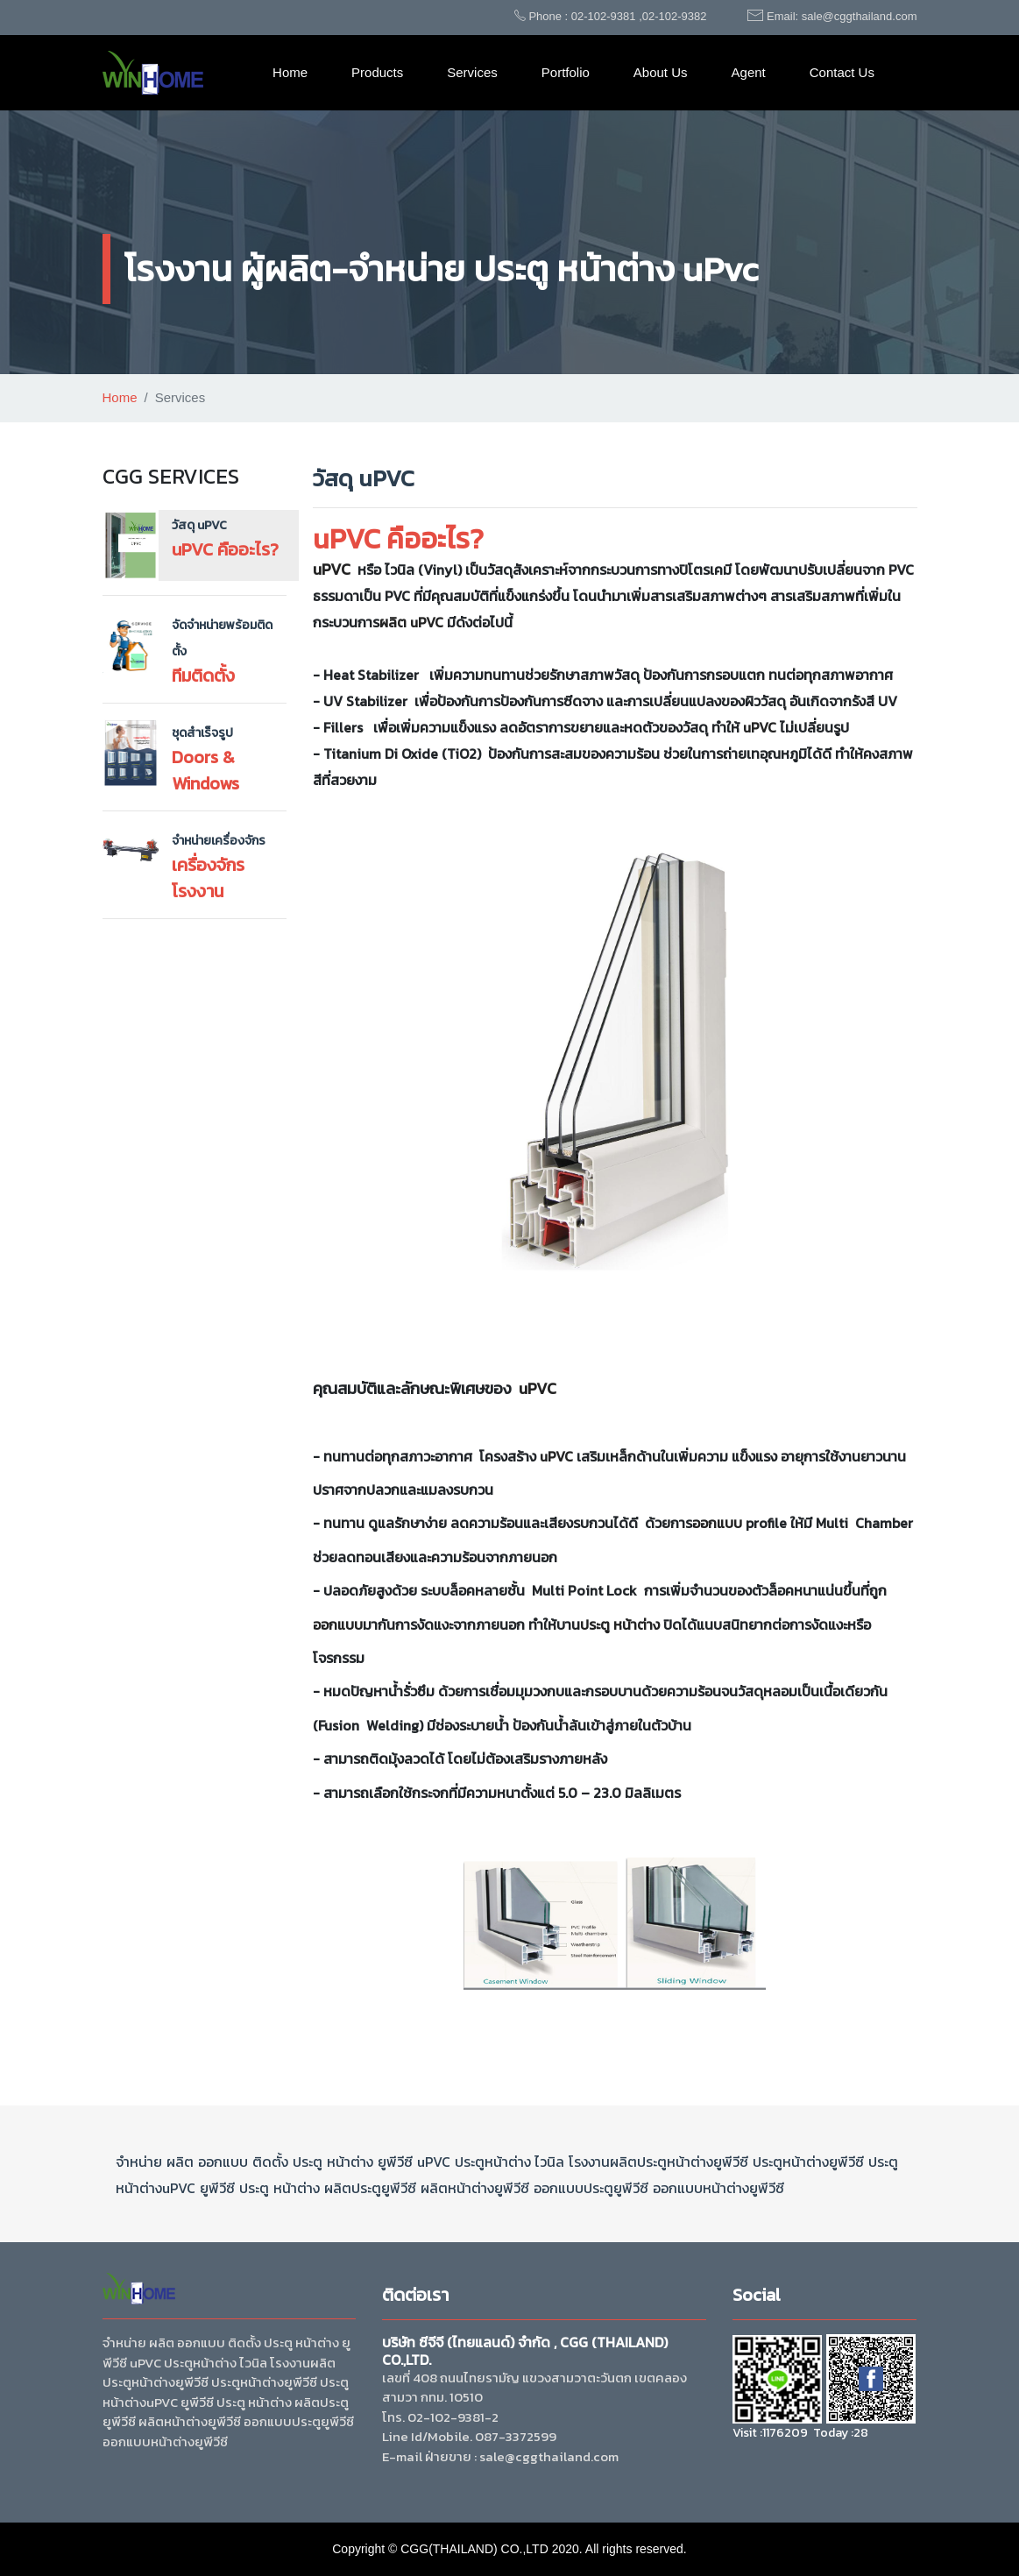 The width and height of the screenshot is (1019, 2576). Describe the element at coordinates (660, 72) in the screenshot. I see `About Us` at that location.